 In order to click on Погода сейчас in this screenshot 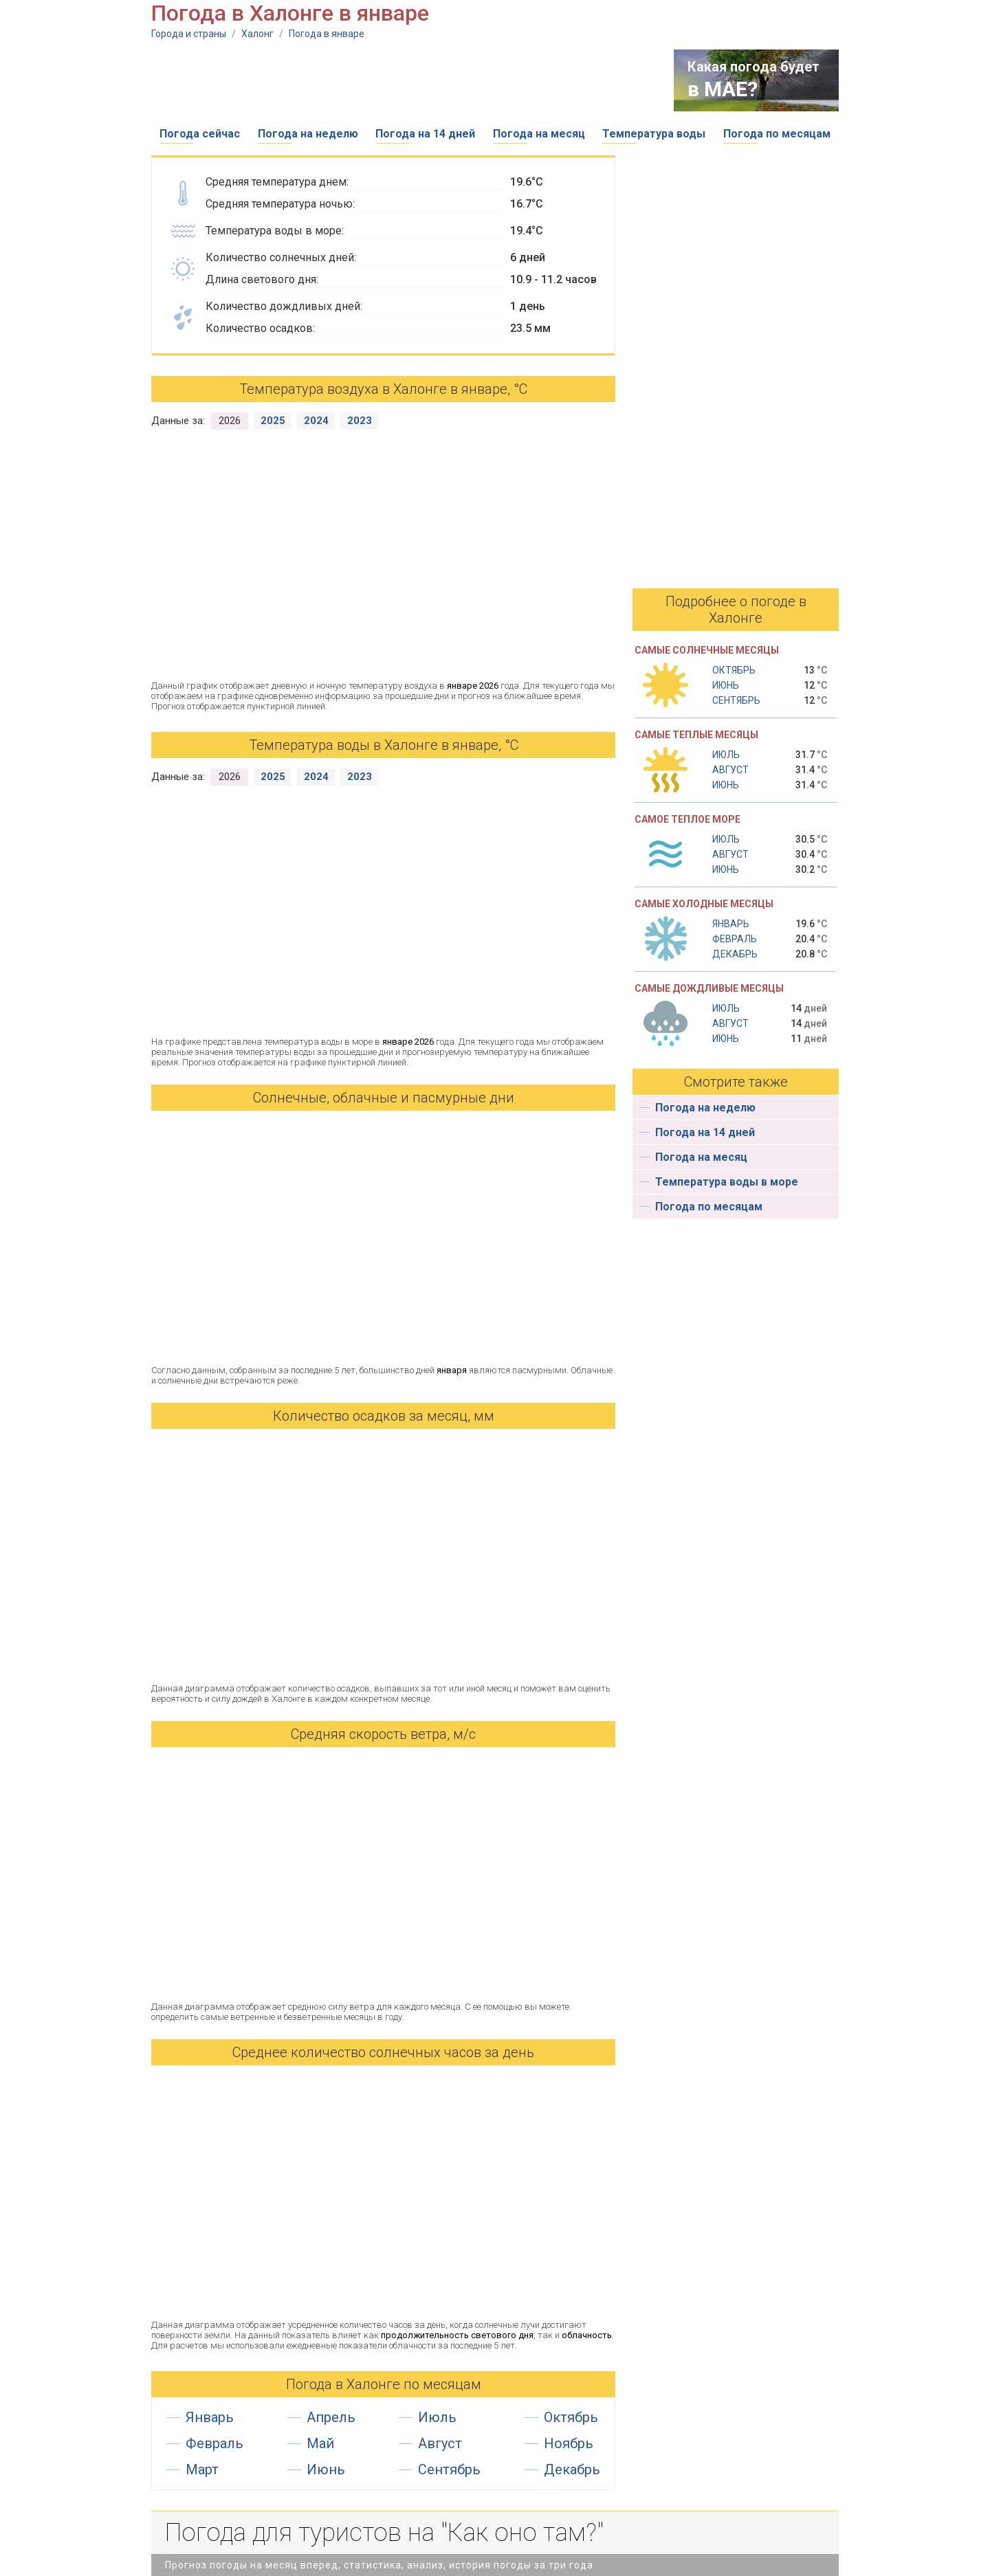, I will do `click(200, 133)`.